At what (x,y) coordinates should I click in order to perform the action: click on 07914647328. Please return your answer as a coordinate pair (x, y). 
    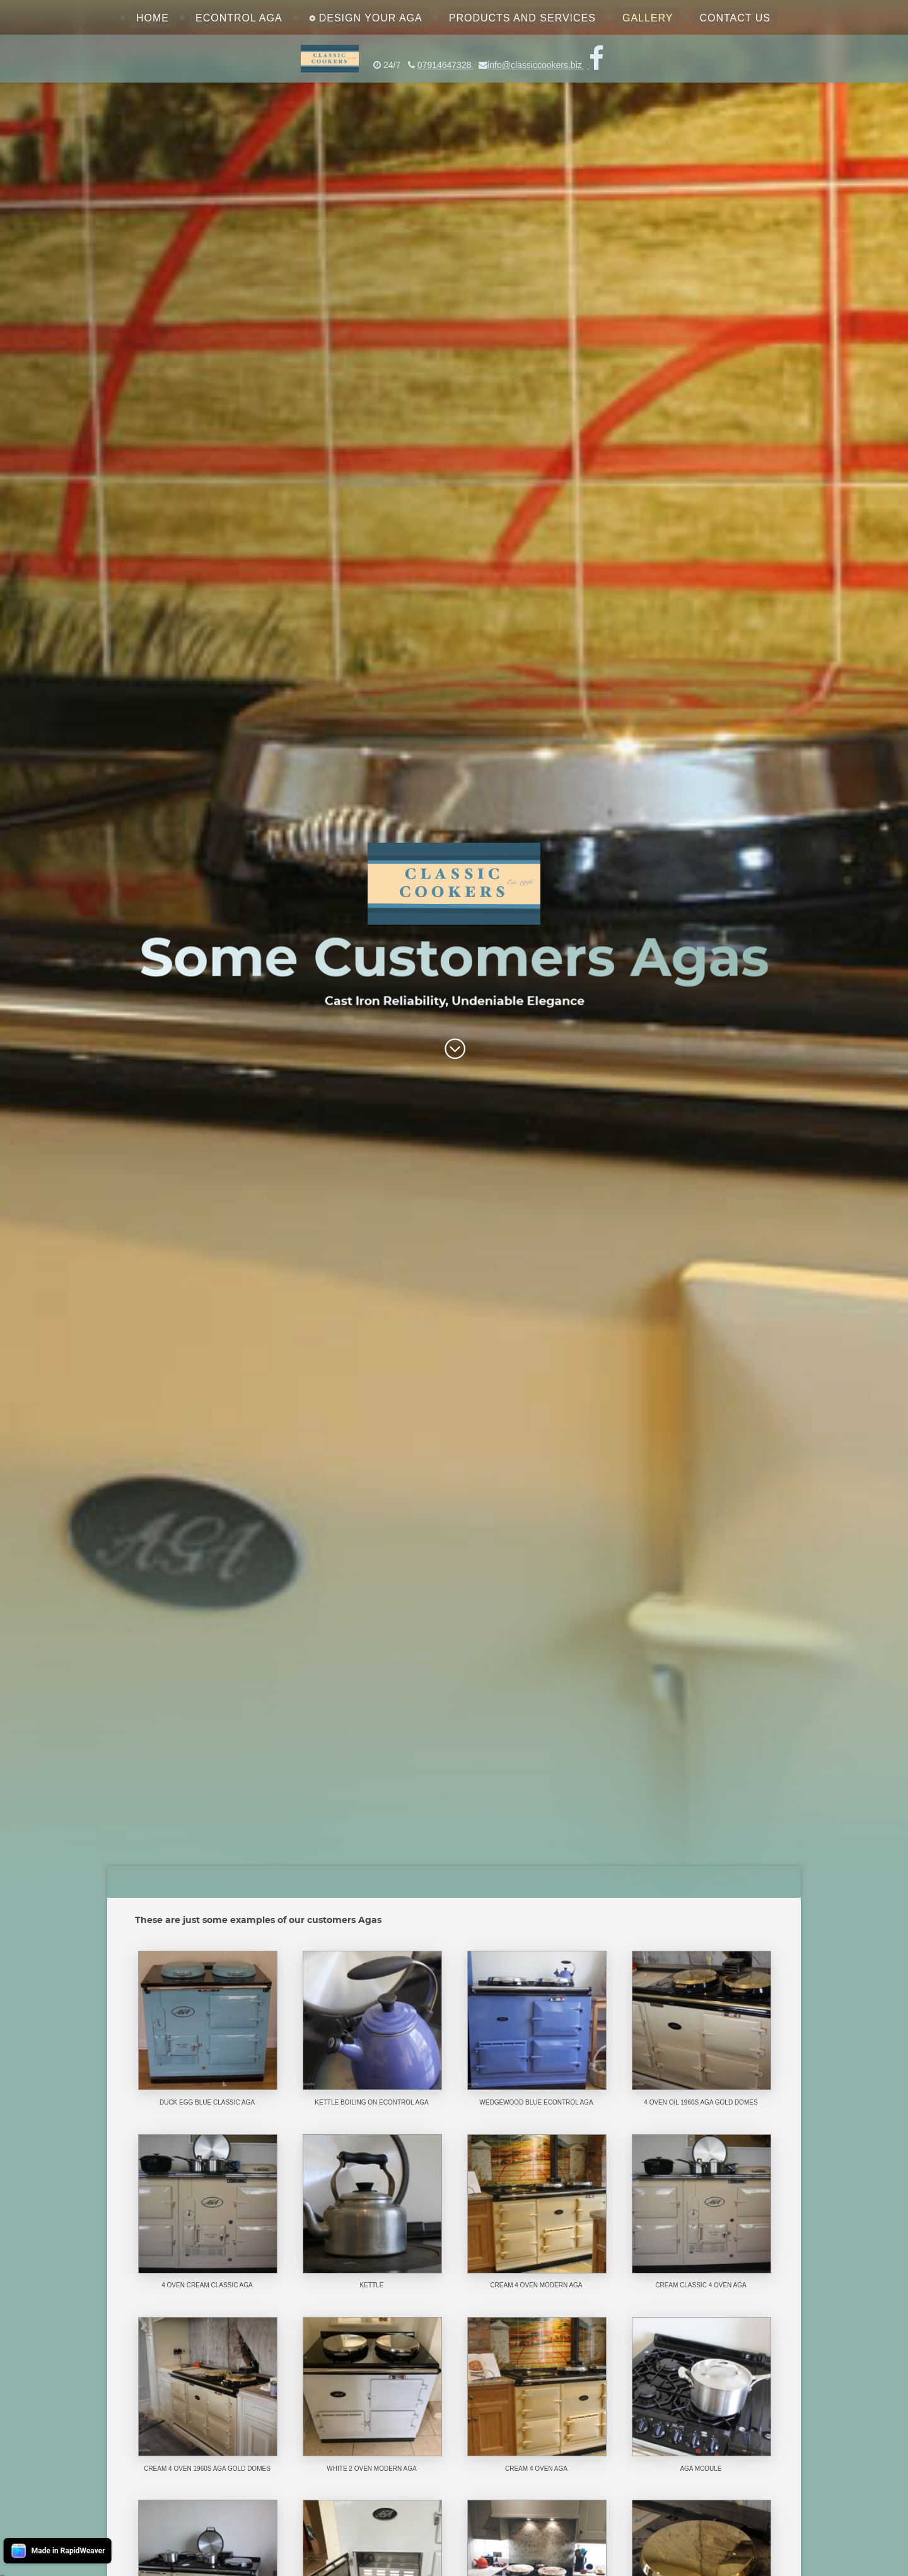
    Looking at the image, I should click on (445, 65).